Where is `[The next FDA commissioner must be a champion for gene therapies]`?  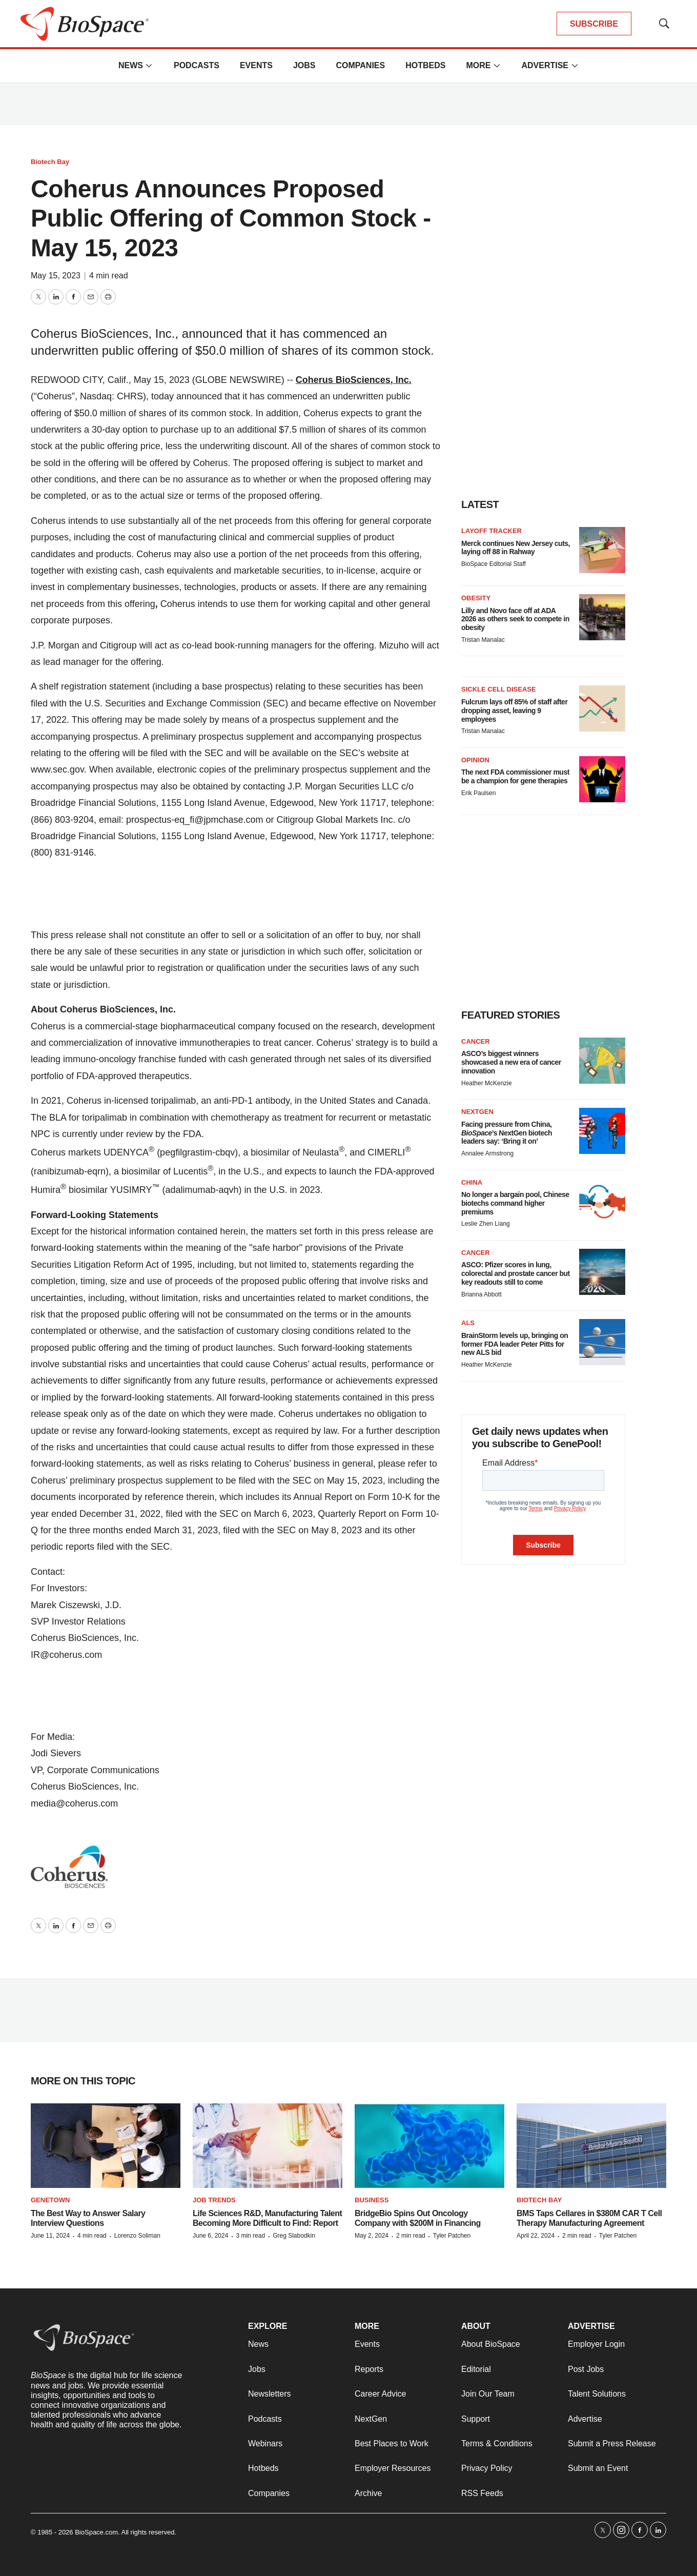
[The next FDA commissioner must be a champion for gene therapies] is located at coordinates (602, 779).